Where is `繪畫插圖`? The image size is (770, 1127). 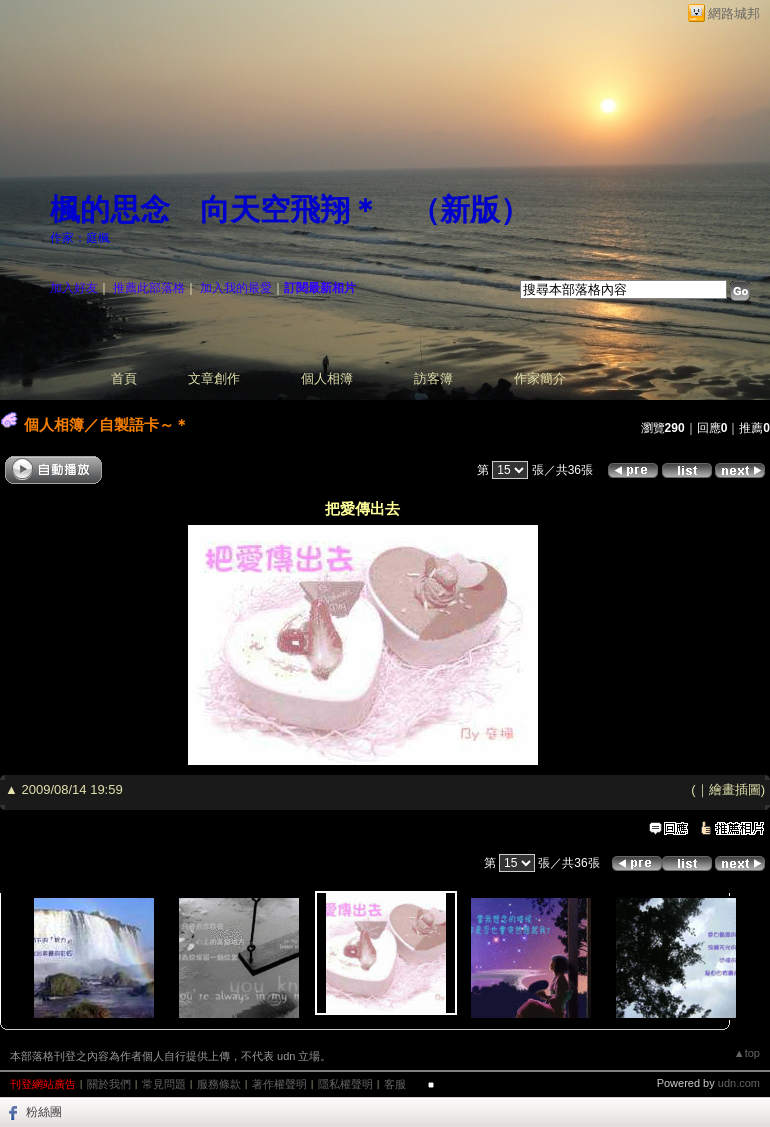
繪畫插圖 is located at coordinates (735, 789).